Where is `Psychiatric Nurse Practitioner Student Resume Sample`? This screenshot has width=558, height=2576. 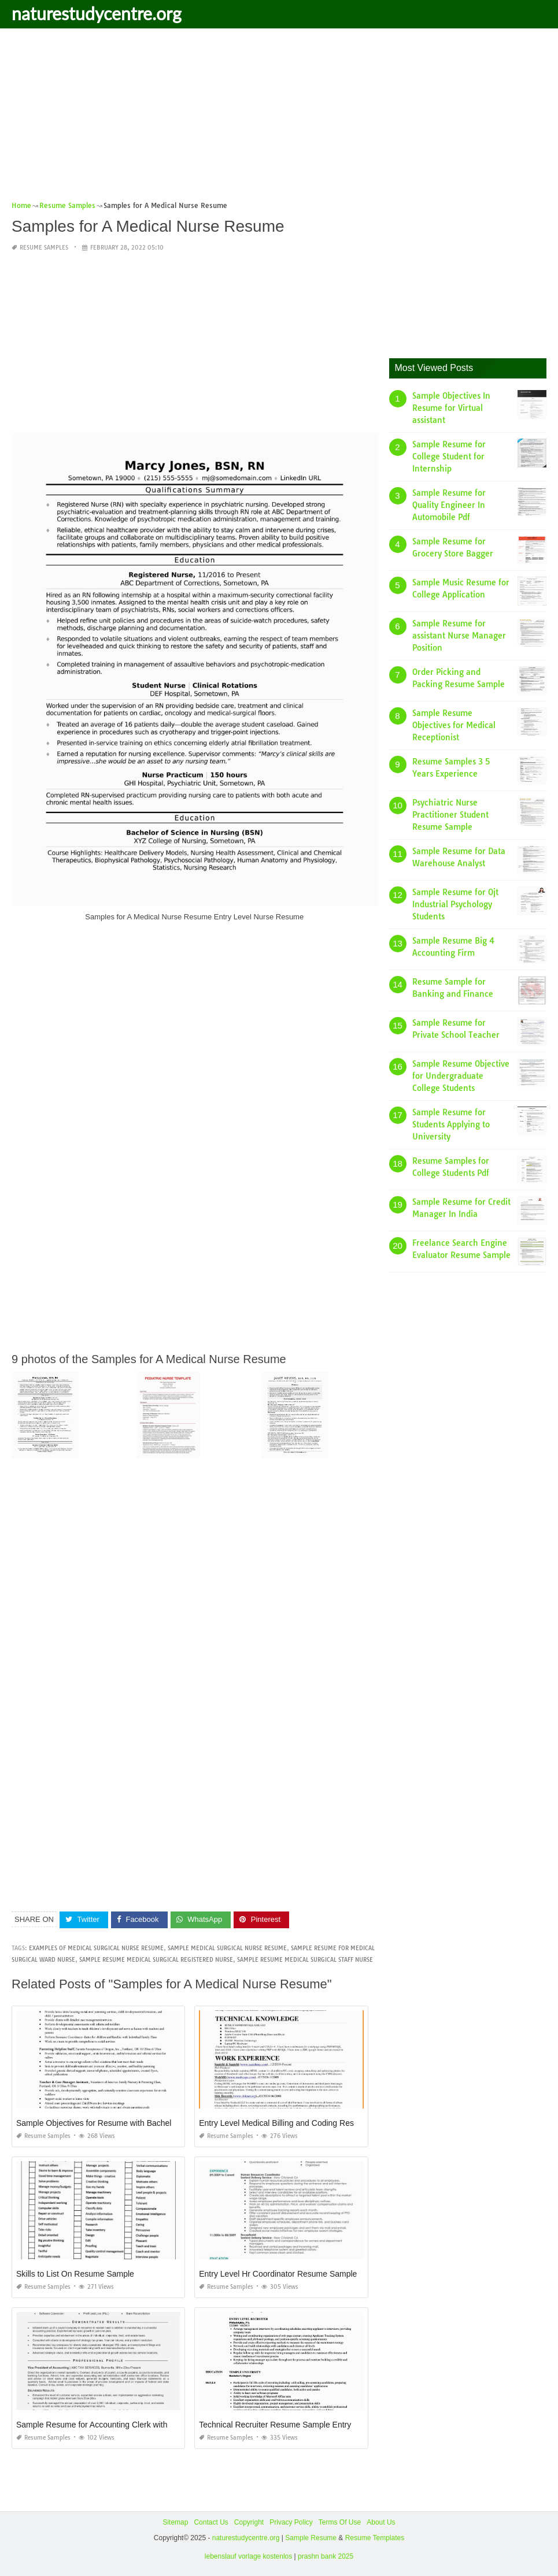 Psychiatric Nurse Practitioner Student Resume Sample is located at coordinates (450, 814).